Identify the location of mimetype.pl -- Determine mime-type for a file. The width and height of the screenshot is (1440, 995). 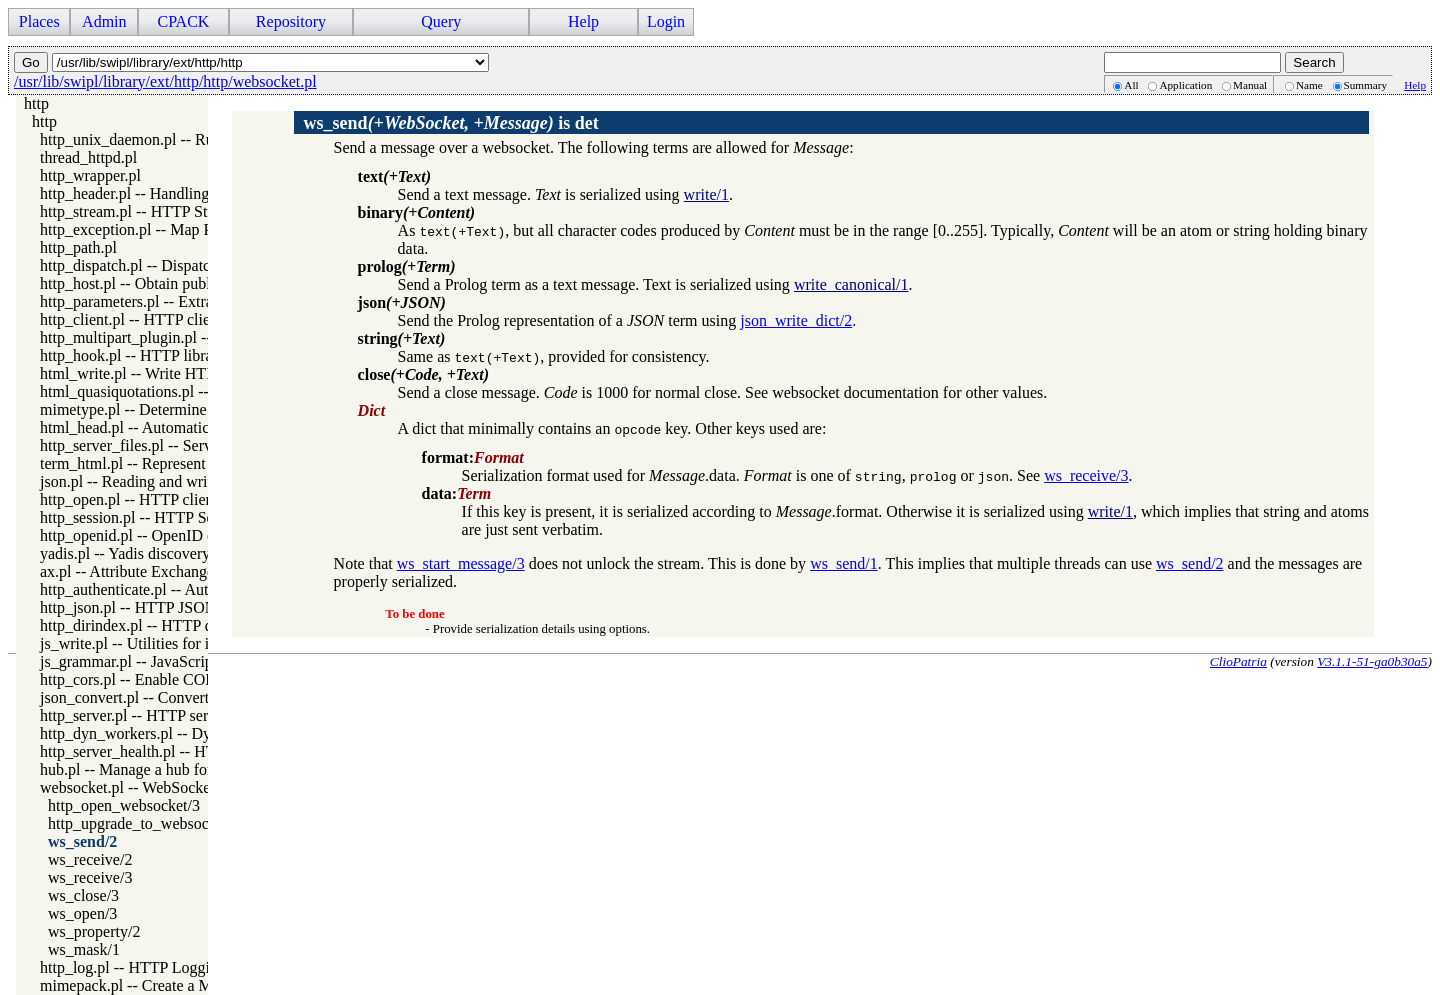
(189, 409).